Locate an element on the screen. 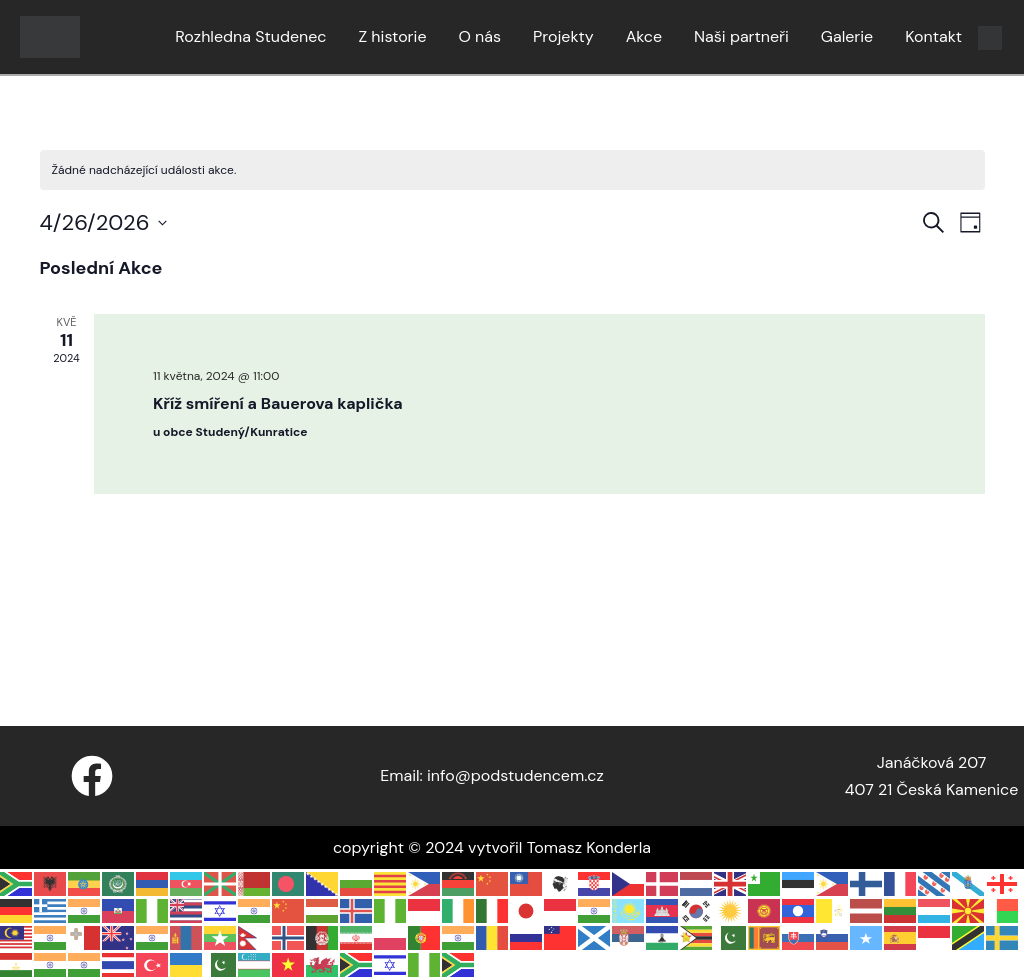 This screenshot has height=978, width=1024. Galerie is located at coordinates (847, 36).